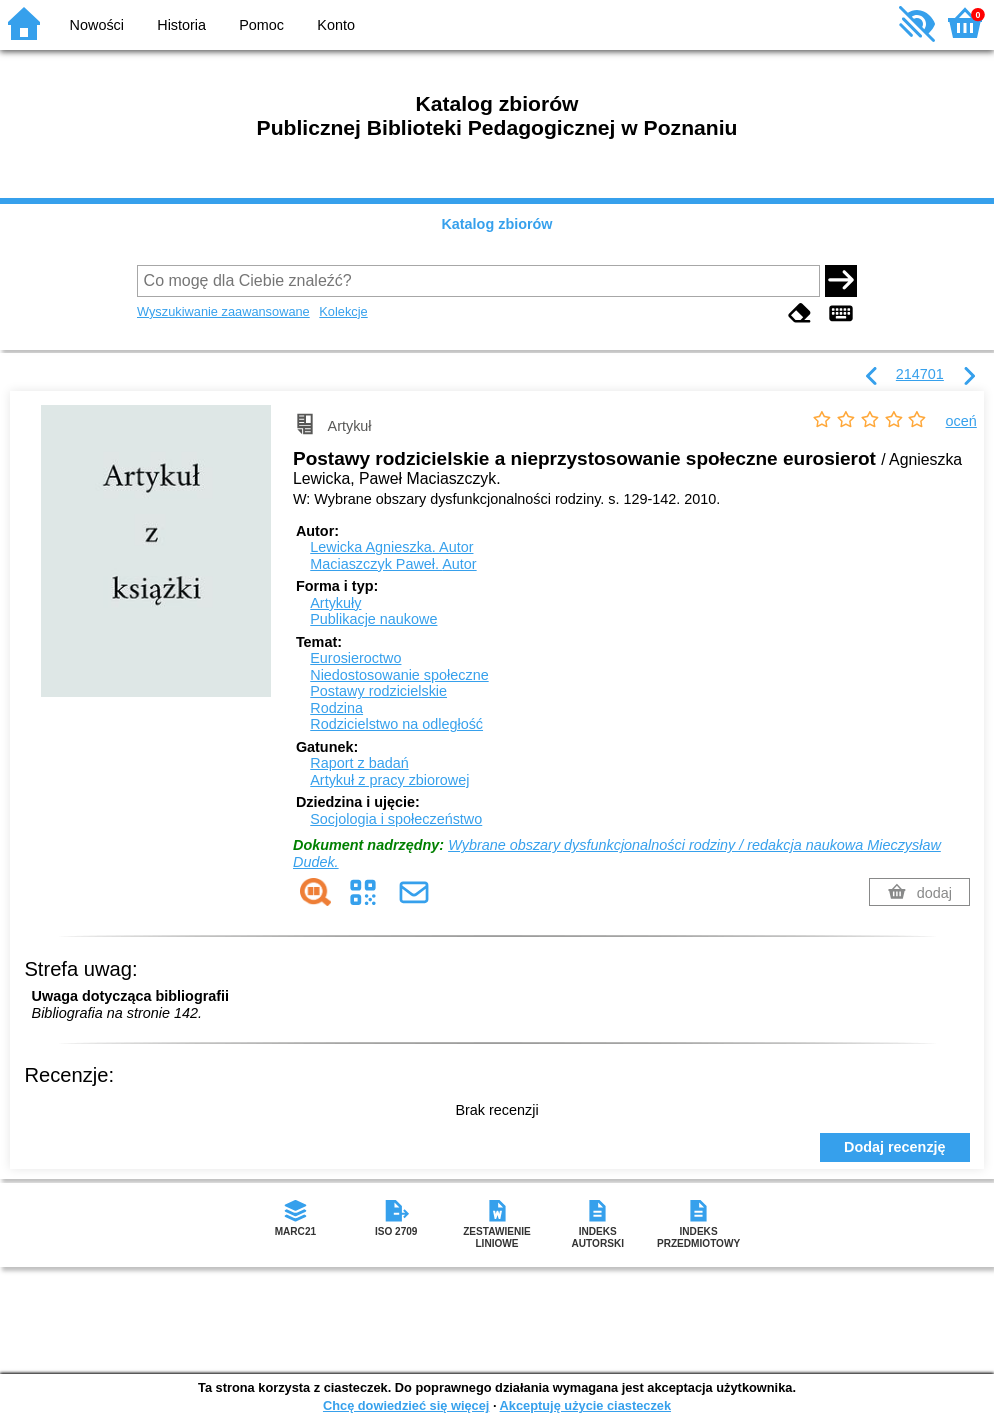 This screenshot has height=1423, width=994. Describe the element at coordinates (378, 691) in the screenshot. I see `Postawy rodzicielskie` at that location.